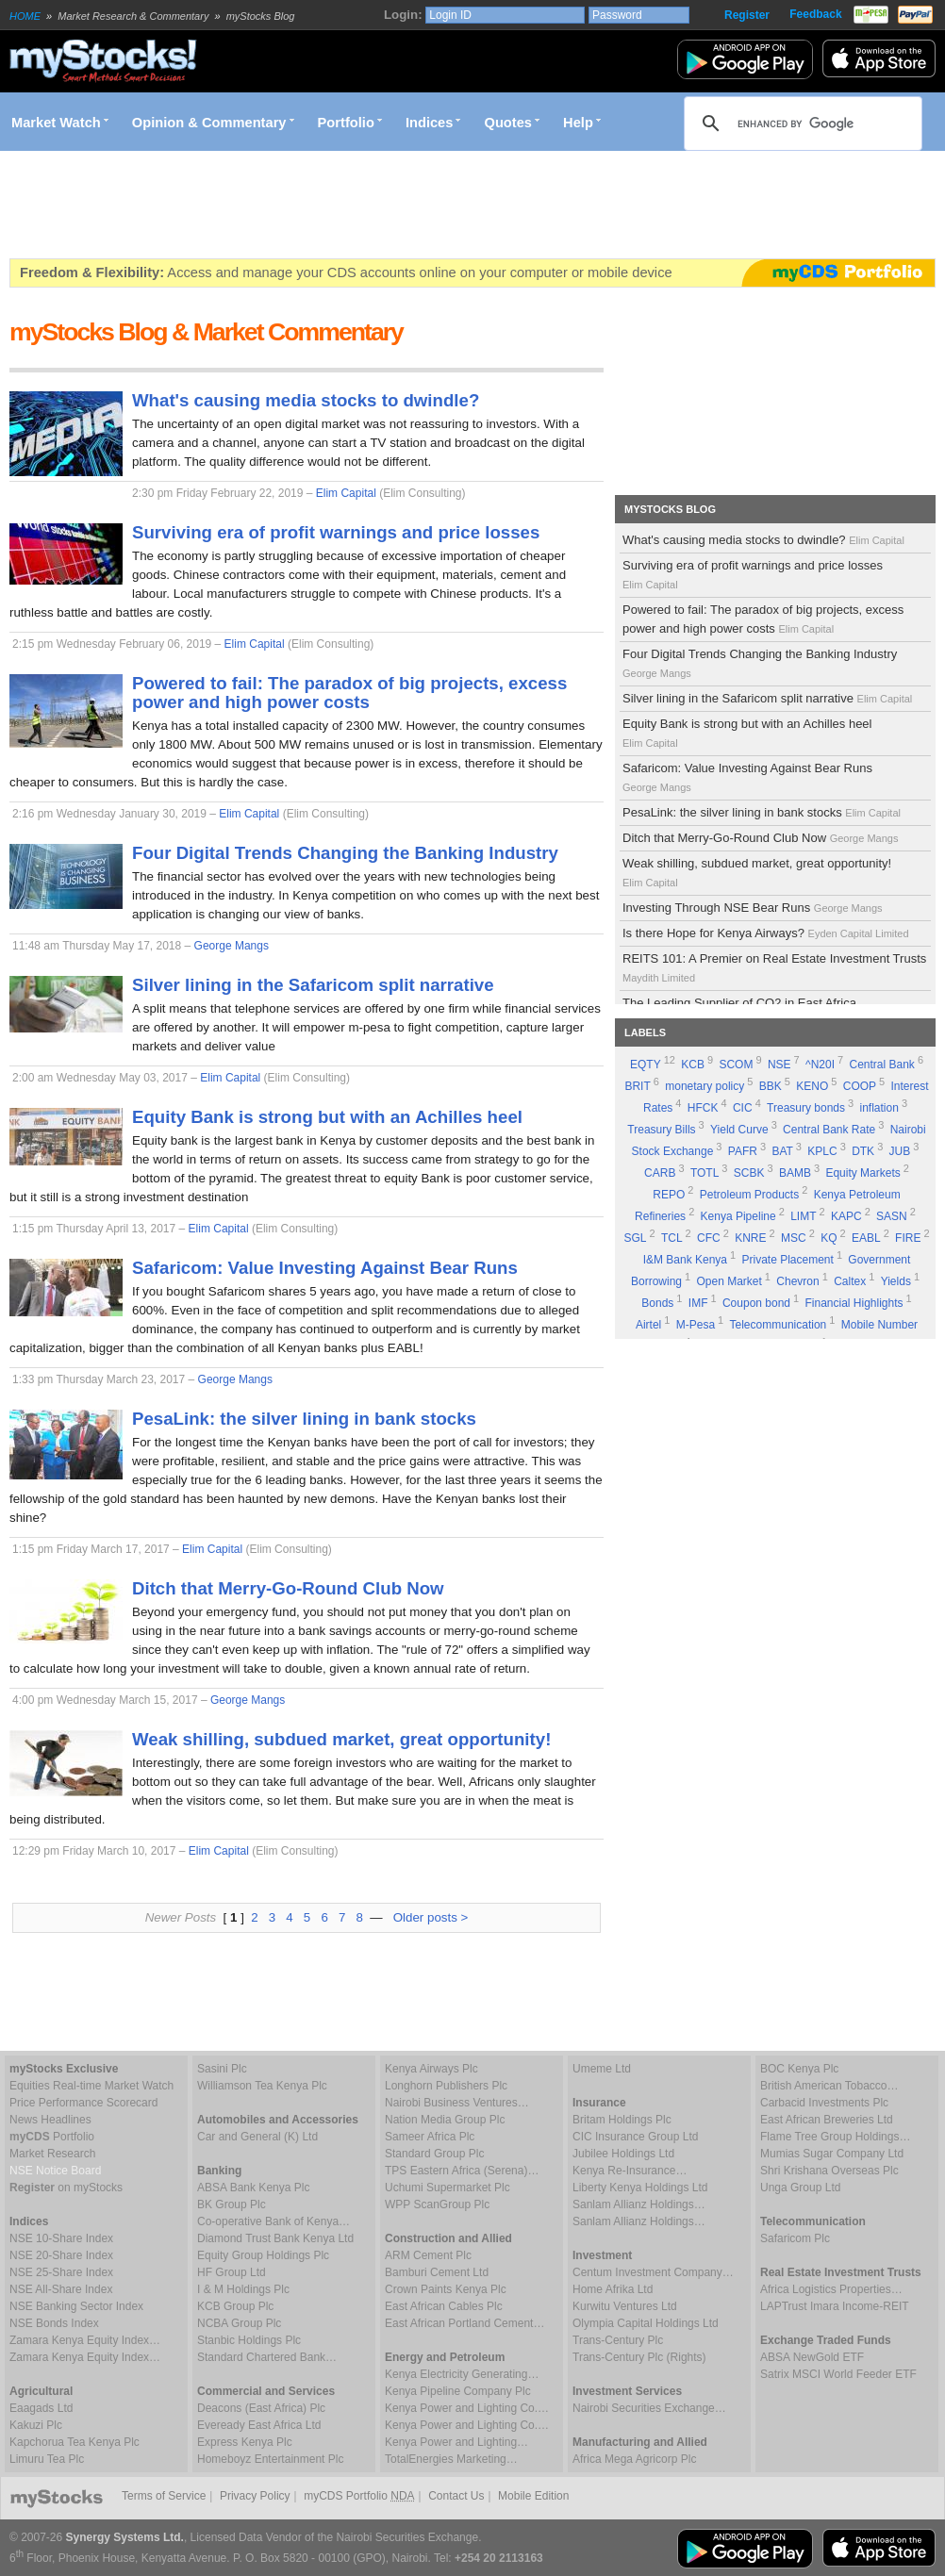 The width and height of the screenshot is (945, 2576). What do you see at coordinates (774, 967) in the screenshot?
I see `REITS 101: A Premier on Real Estate Investment Trusts` at bounding box center [774, 967].